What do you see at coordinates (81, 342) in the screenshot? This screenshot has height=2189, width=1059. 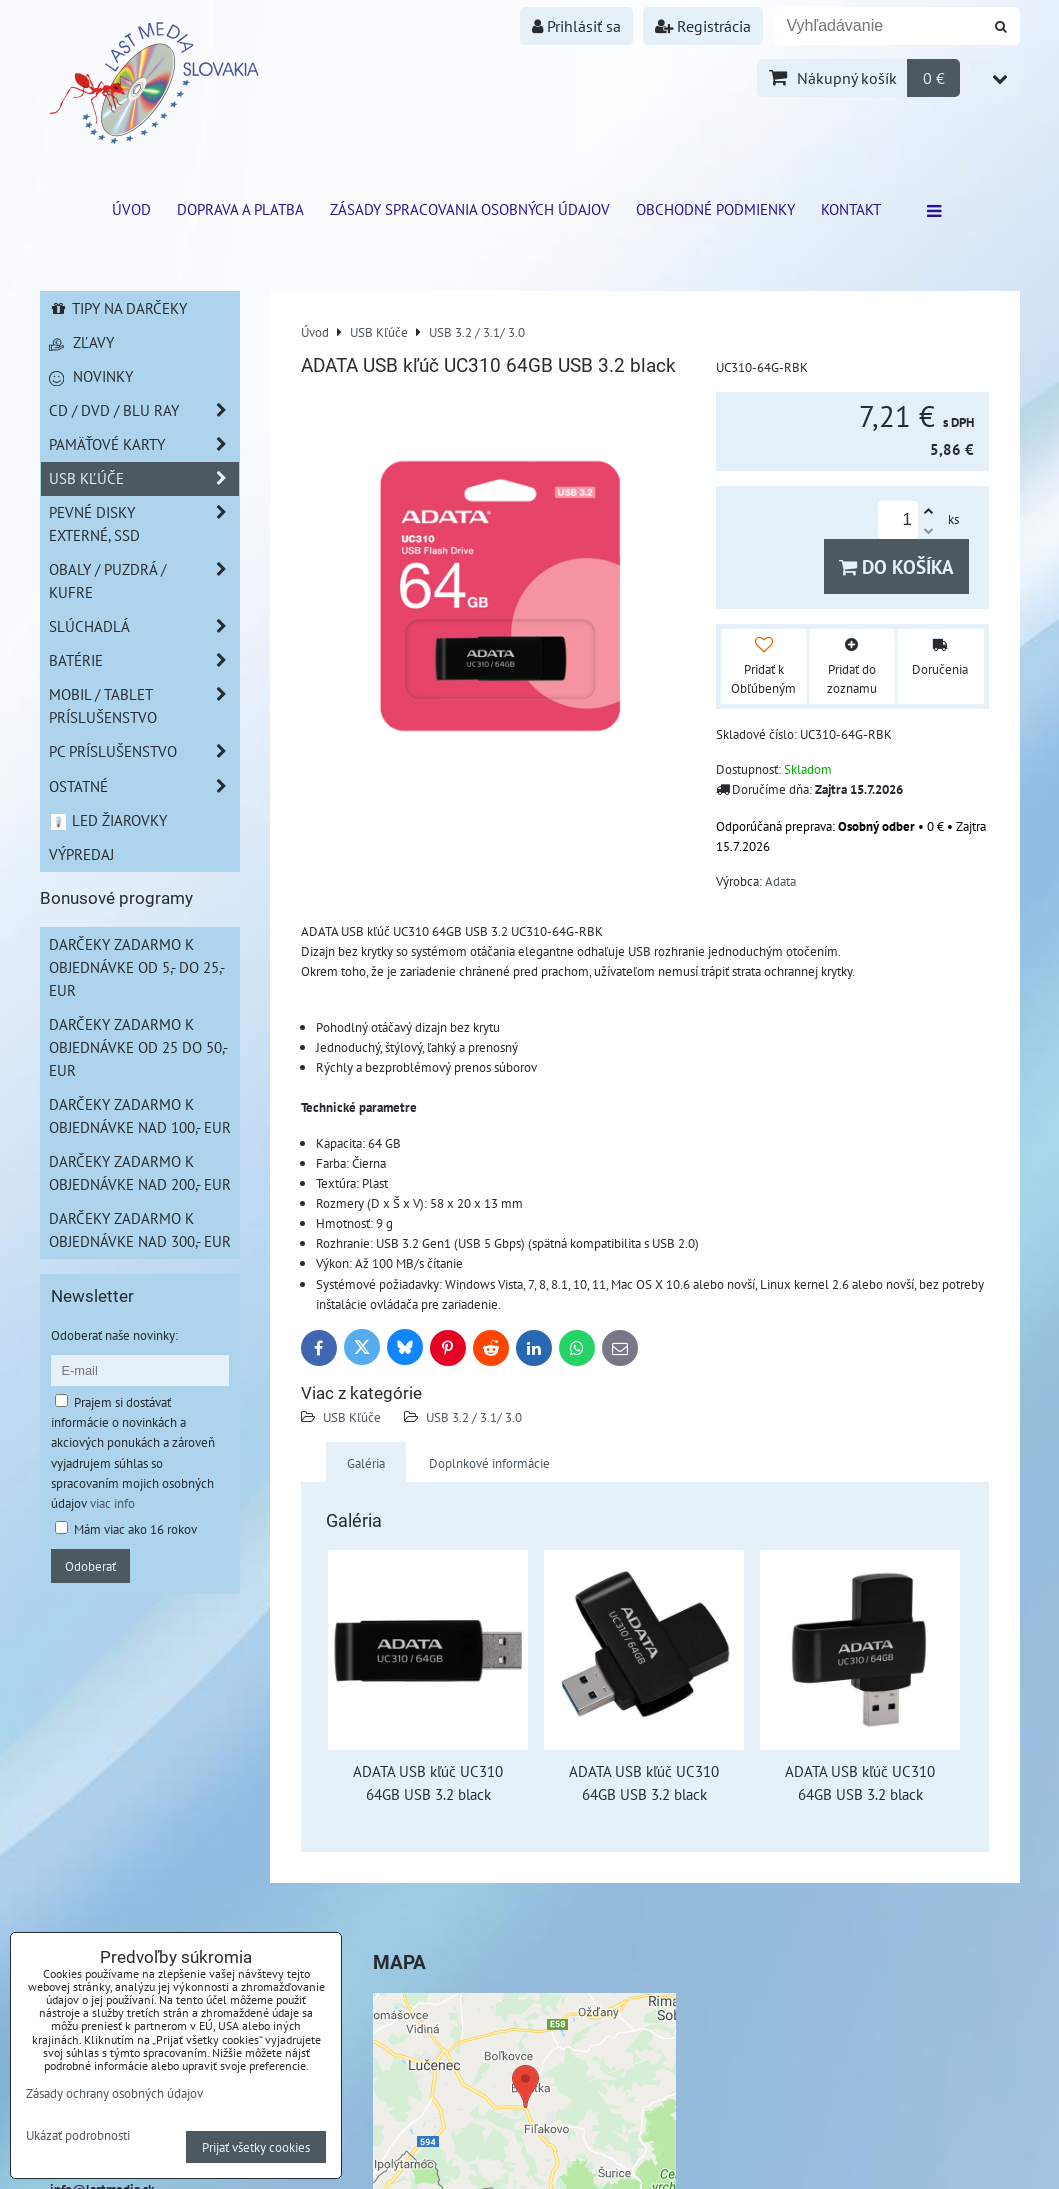 I see `Zľavy` at bounding box center [81, 342].